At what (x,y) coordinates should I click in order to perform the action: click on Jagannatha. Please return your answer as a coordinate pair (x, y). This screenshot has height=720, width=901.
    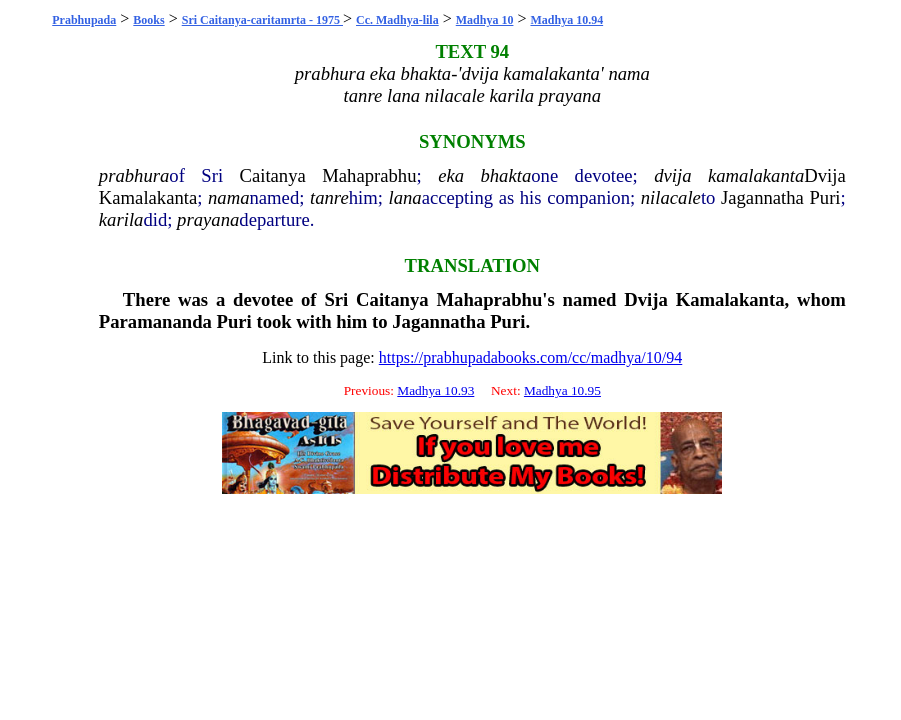
    Looking at the image, I should click on (762, 197).